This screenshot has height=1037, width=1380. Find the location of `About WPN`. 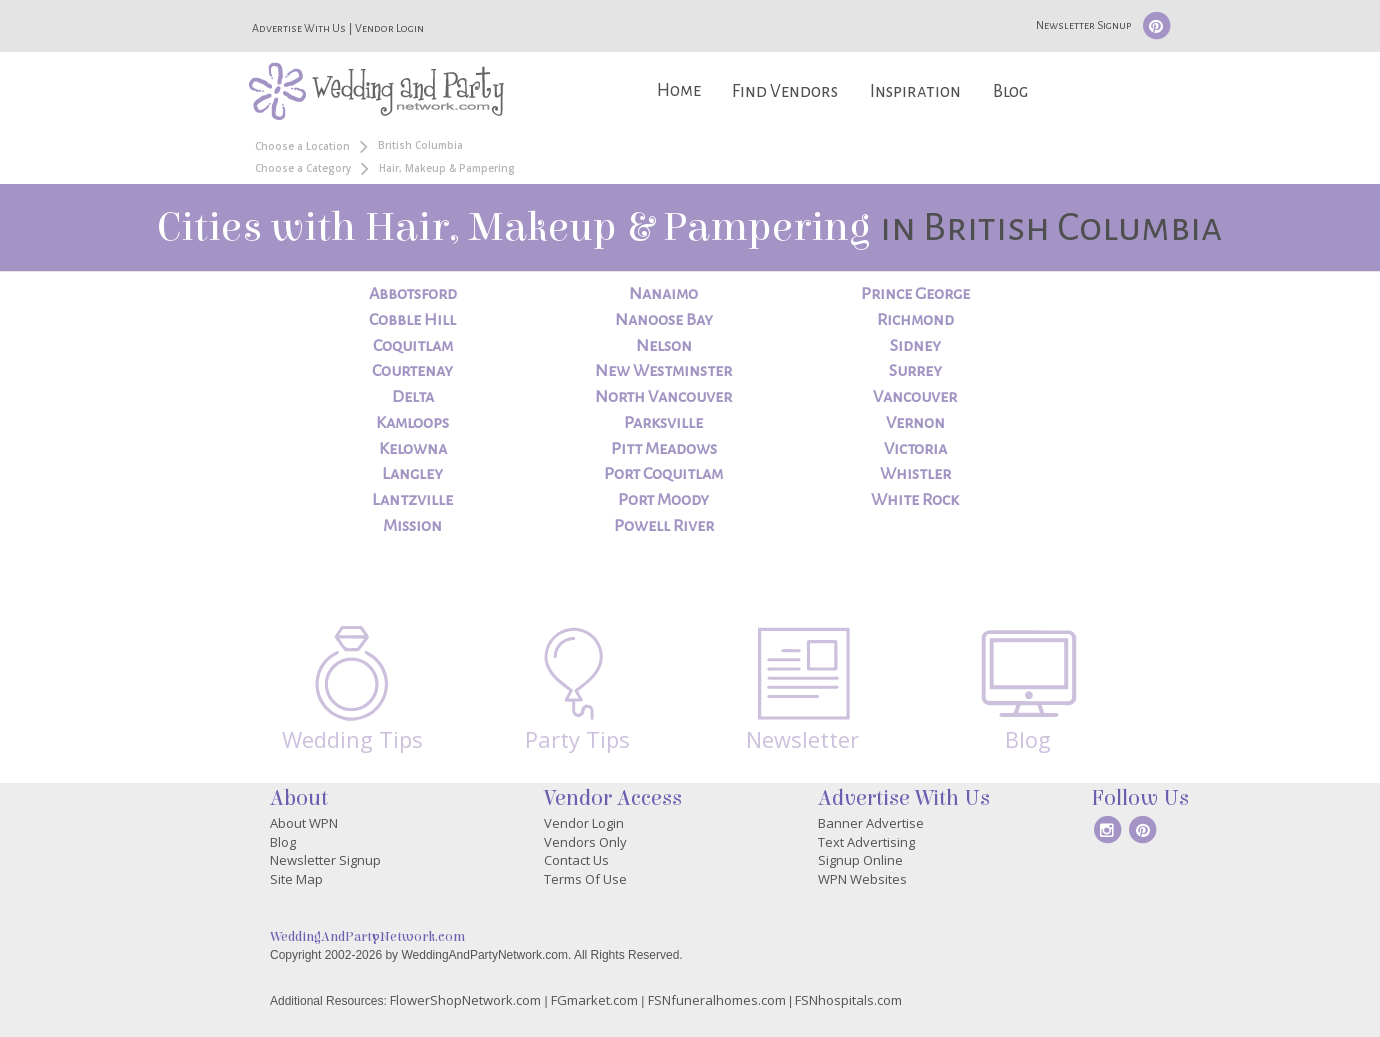

About WPN is located at coordinates (304, 823).